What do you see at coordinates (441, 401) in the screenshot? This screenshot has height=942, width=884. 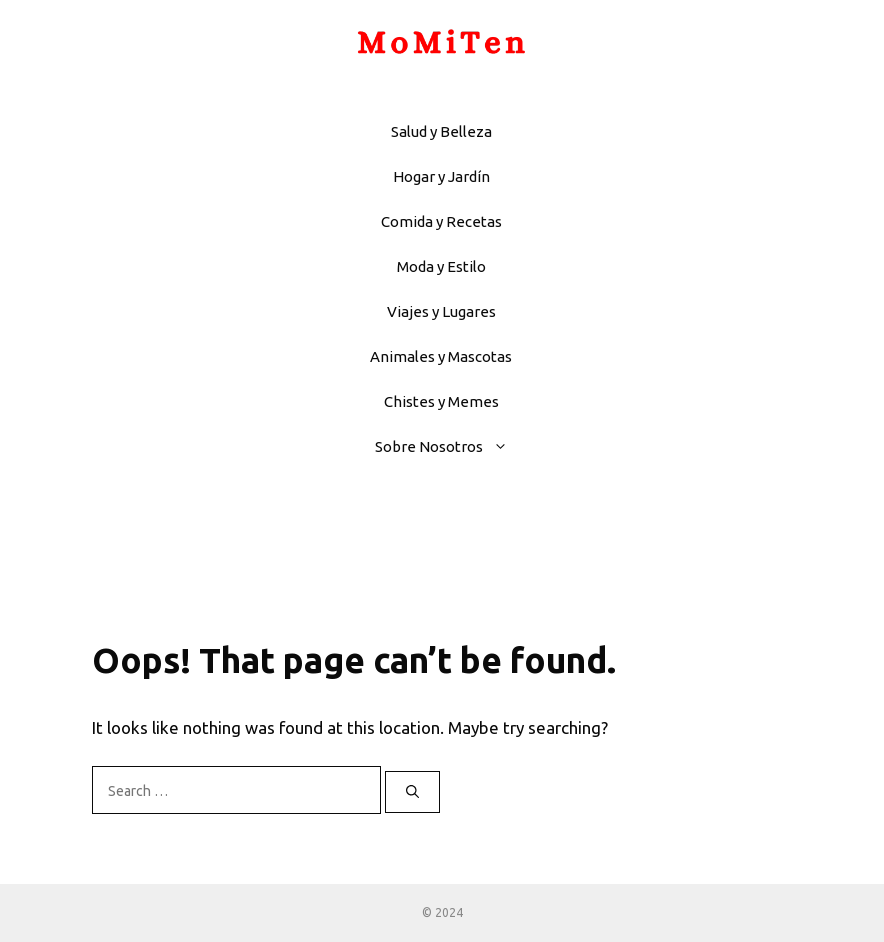 I see `Chistes y Memes` at bounding box center [441, 401].